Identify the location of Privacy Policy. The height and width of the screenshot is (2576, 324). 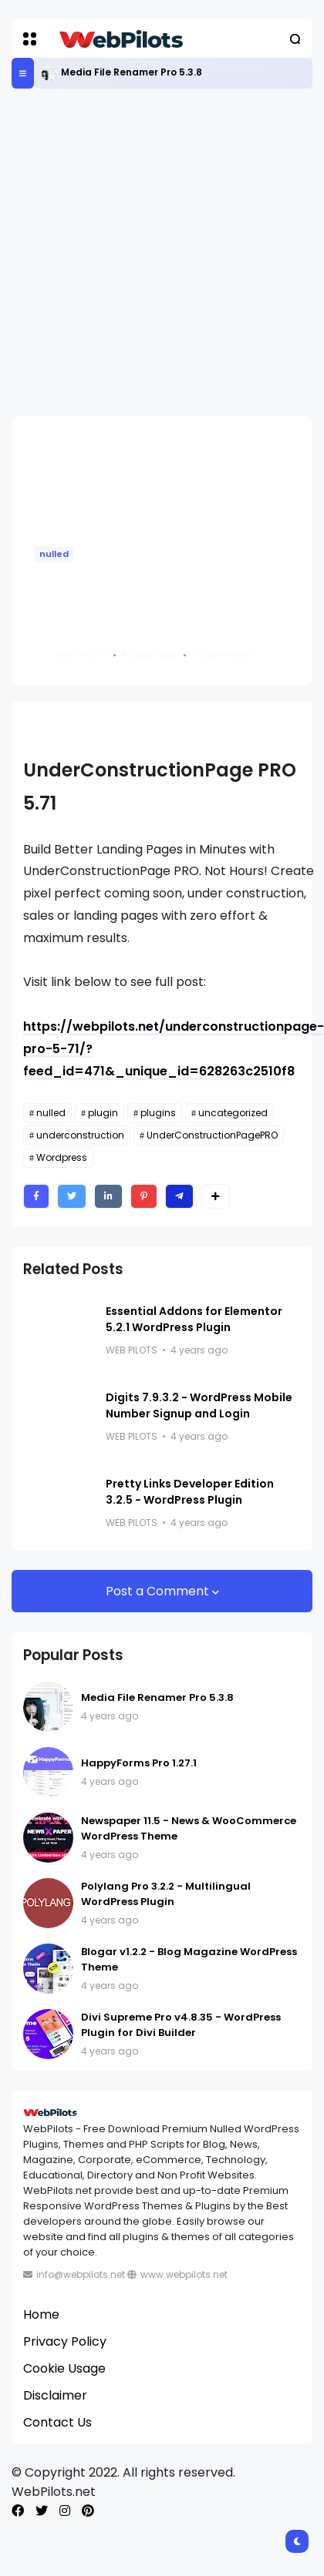
(64, 2341).